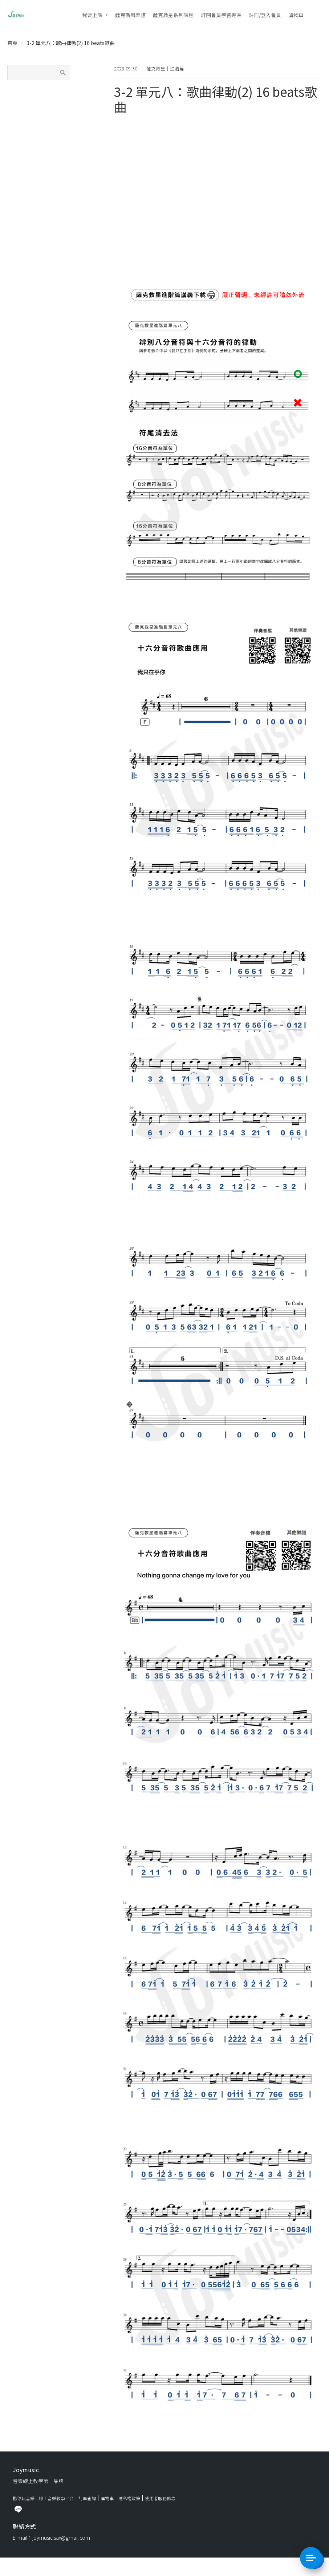 This screenshot has width=329, height=2576. Describe the element at coordinates (160, 2498) in the screenshot. I see `使用者服務條款` at that location.